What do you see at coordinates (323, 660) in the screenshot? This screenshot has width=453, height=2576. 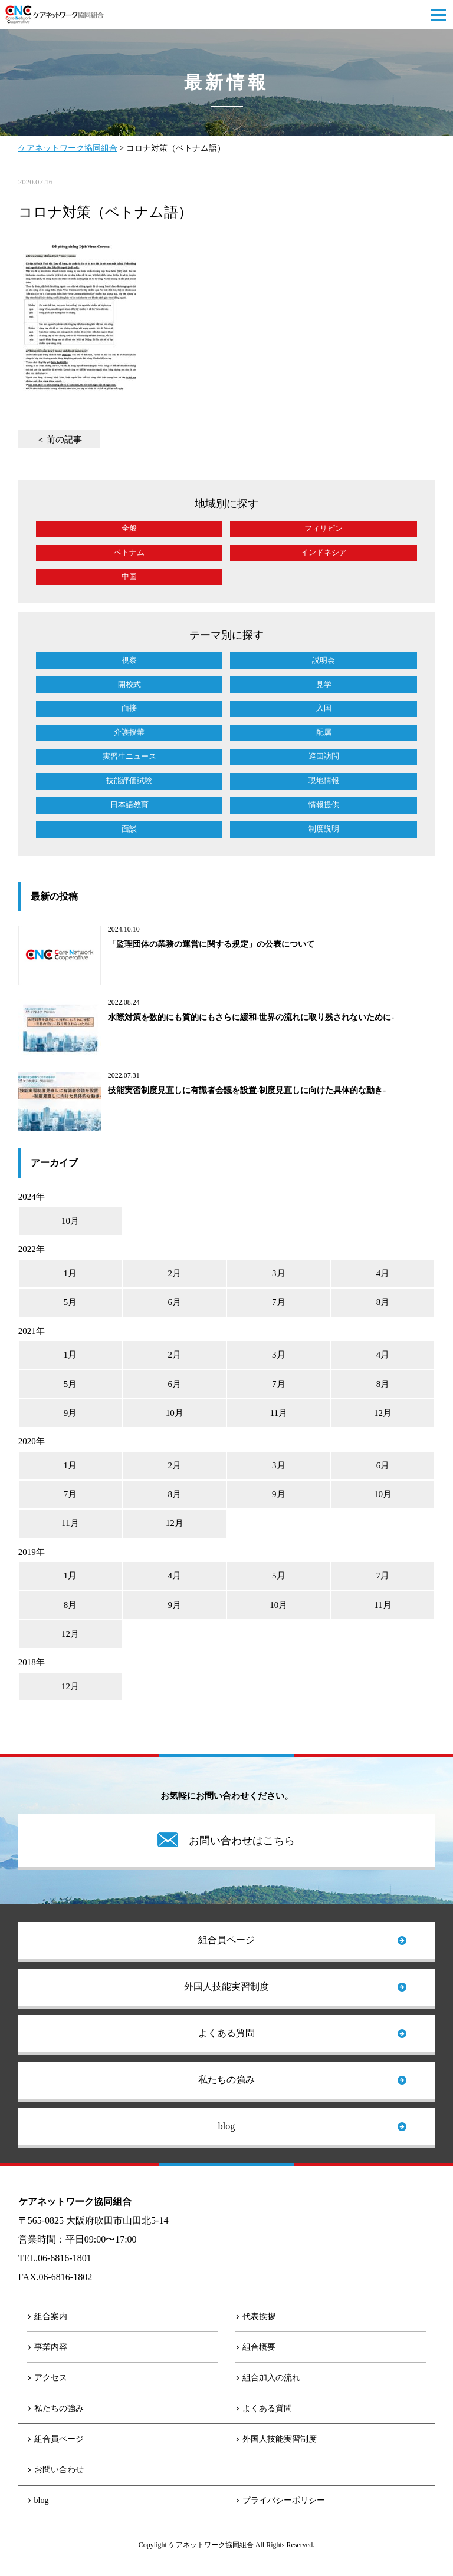 I see `説明会` at bounding box center [323, 660].